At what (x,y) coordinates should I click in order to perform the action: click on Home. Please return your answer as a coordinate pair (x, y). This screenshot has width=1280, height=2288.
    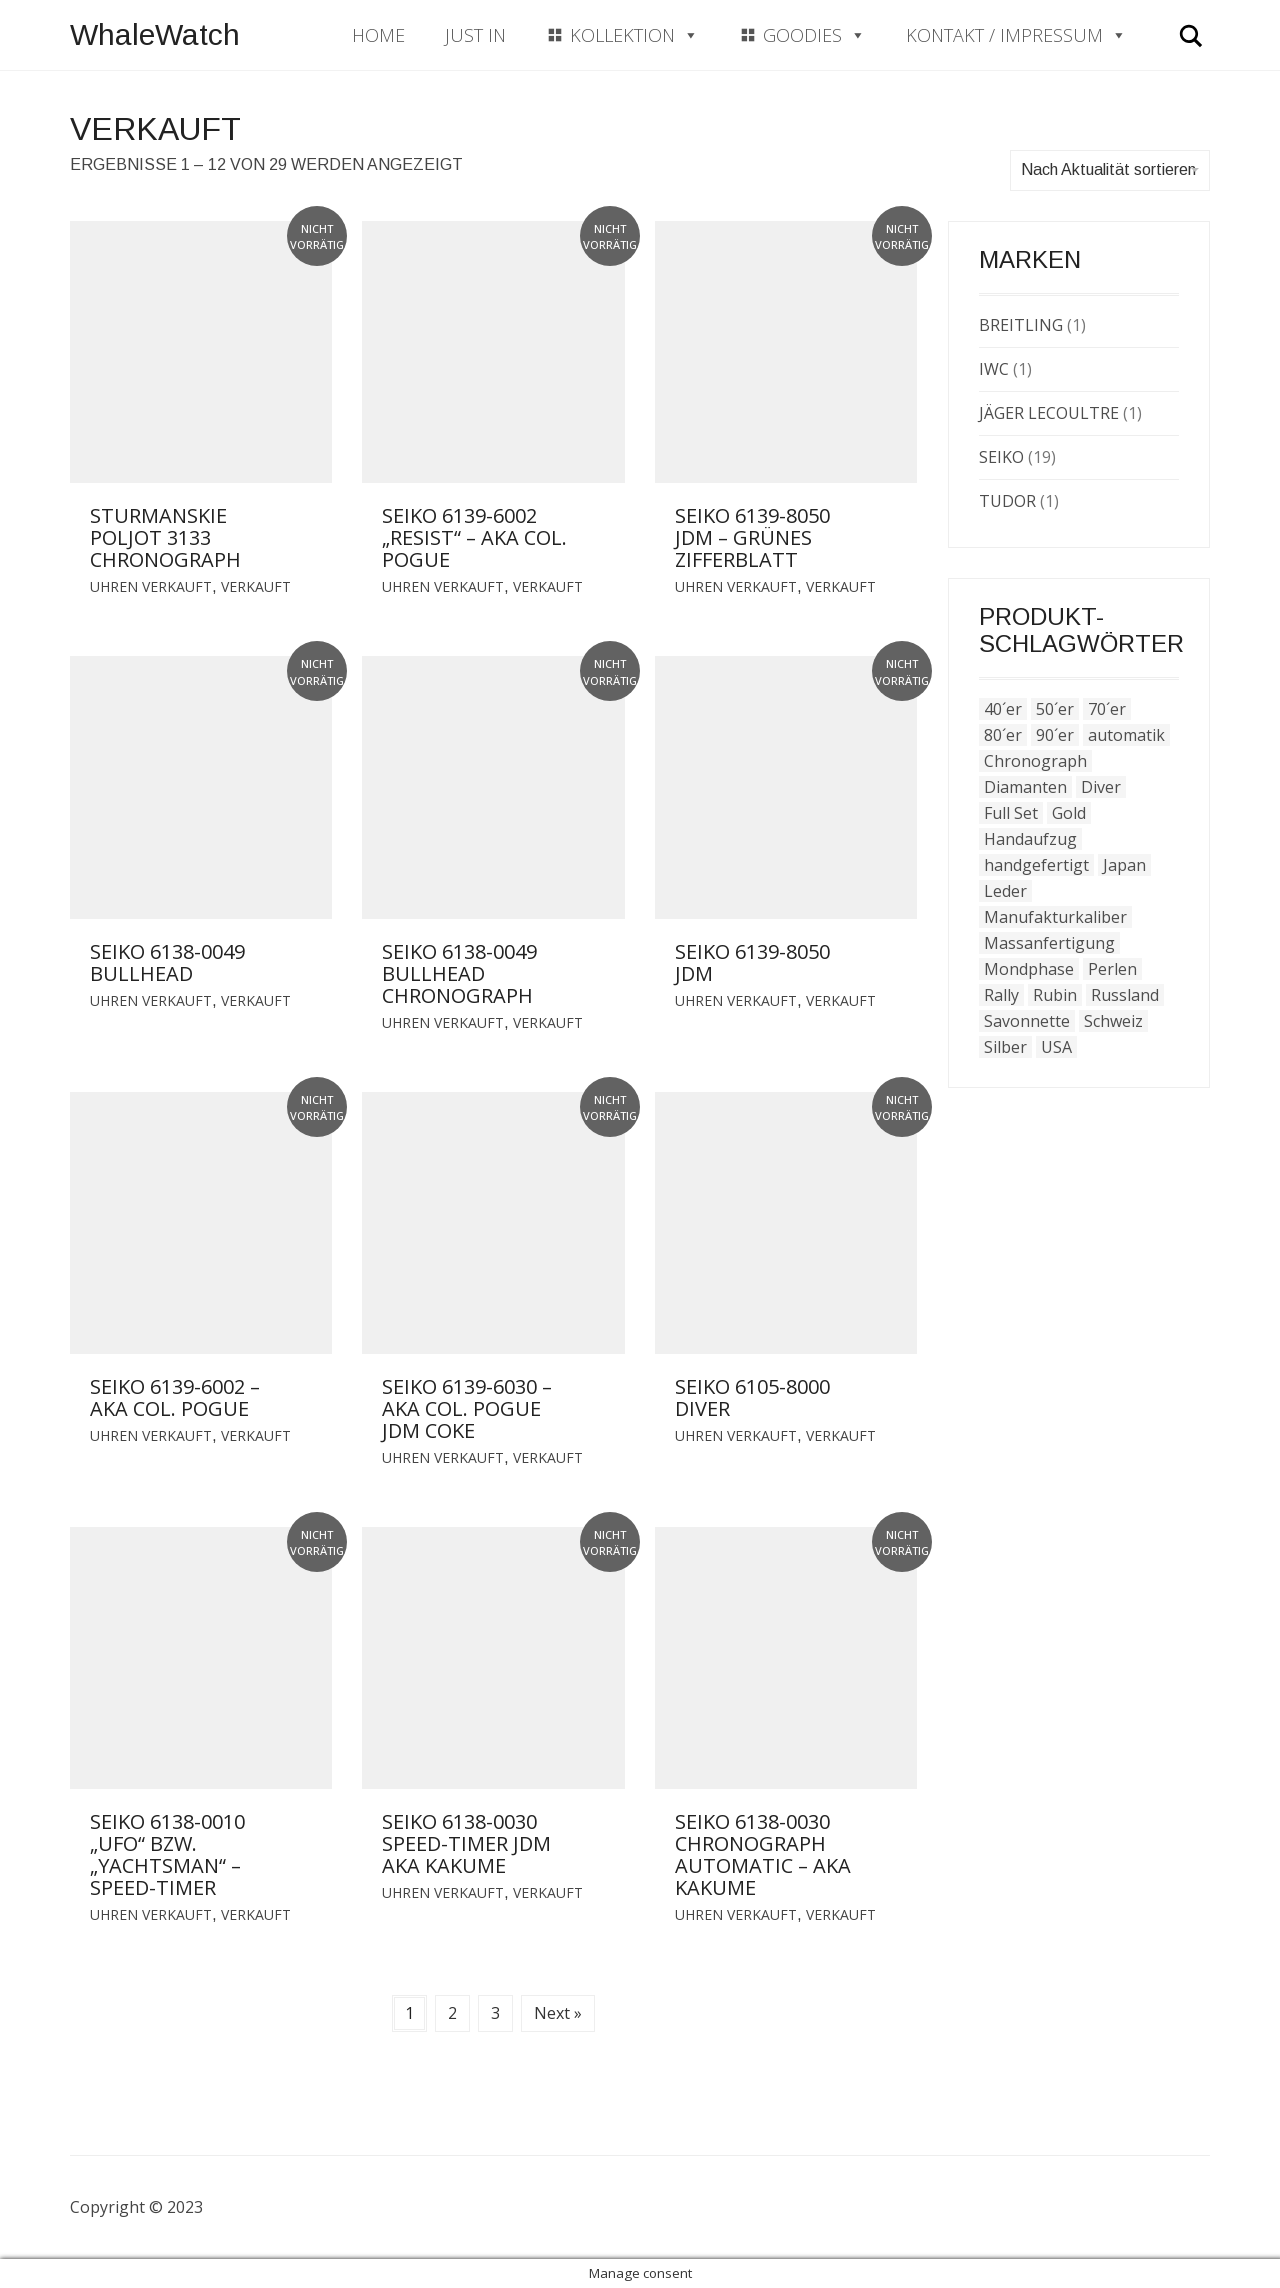
    Looking at the image, I should click on (378, 35).